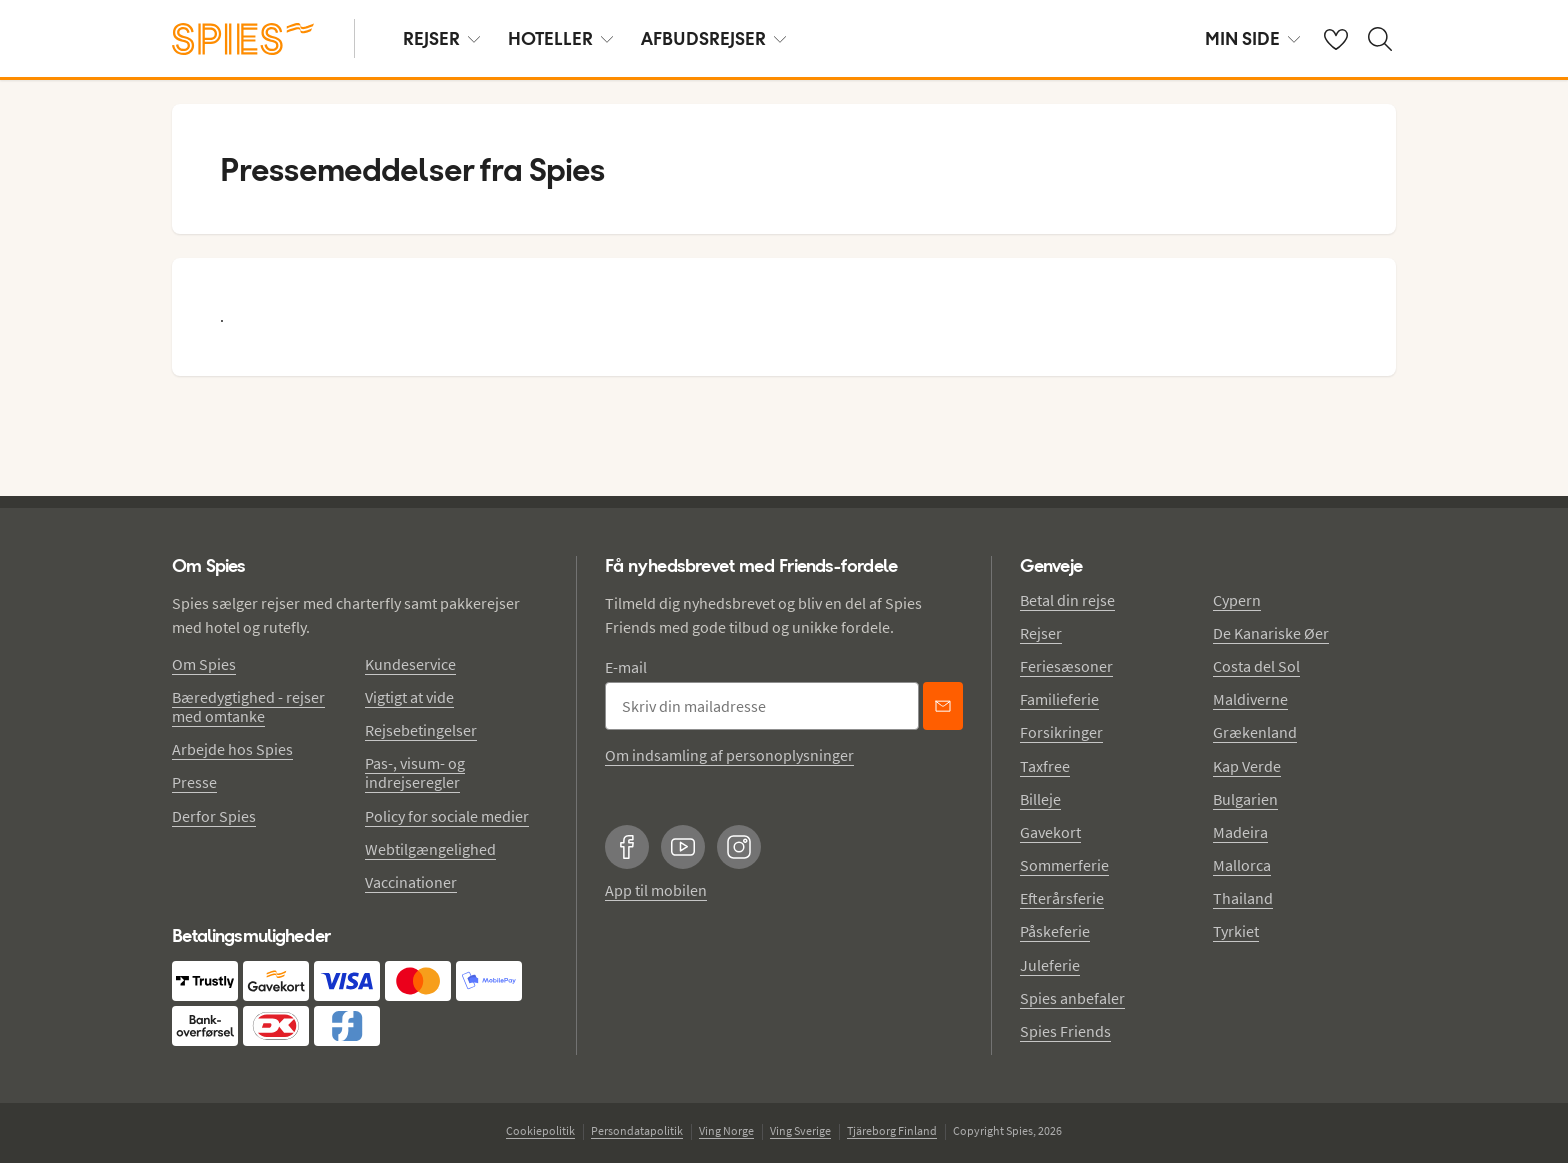 The height and width of the screenshot is (1163, 1568). I want to click on Spies Friends, so click(1065, 1031).